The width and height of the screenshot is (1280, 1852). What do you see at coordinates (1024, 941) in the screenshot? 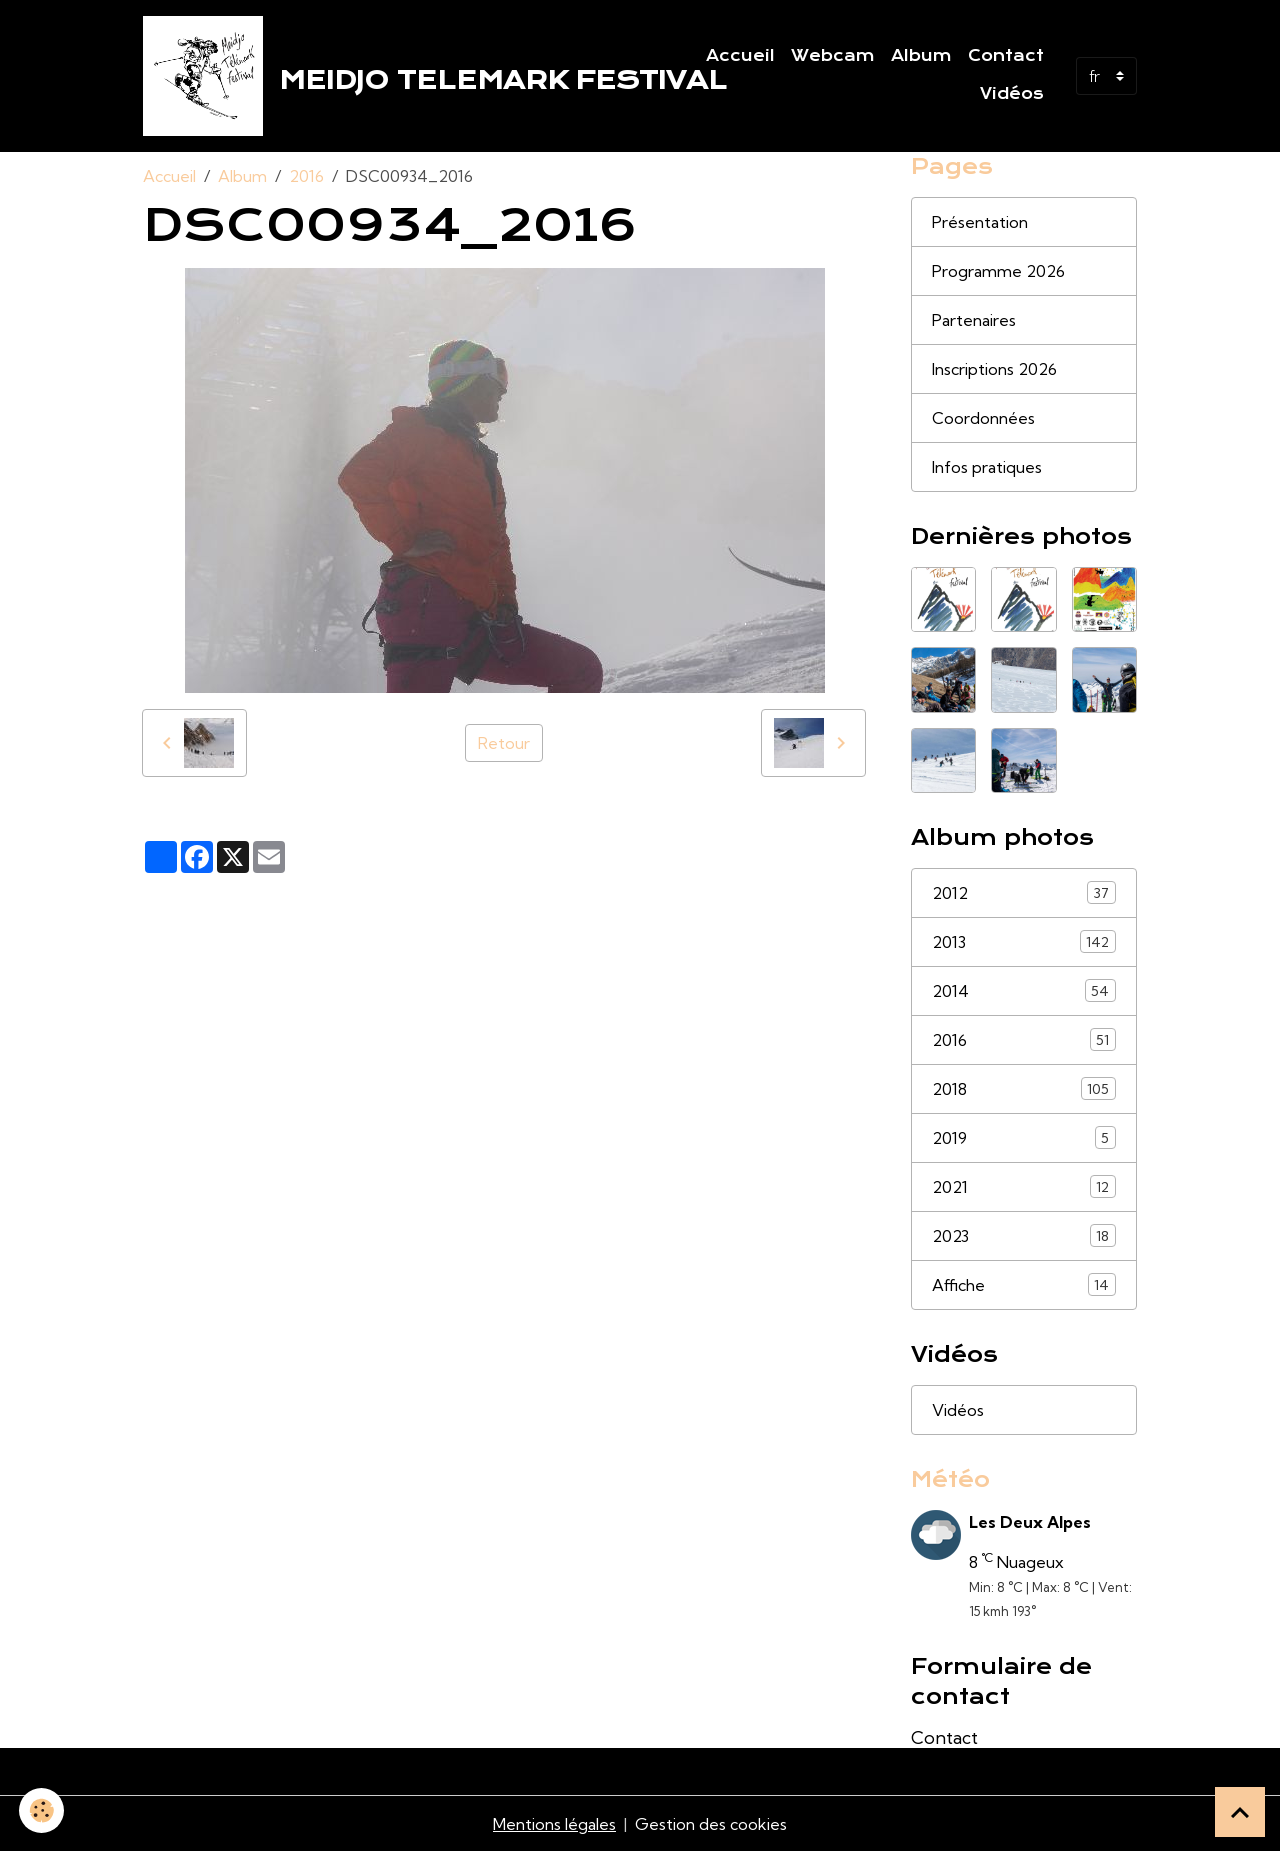
I see `2013` at bounding box center [1024, 941].